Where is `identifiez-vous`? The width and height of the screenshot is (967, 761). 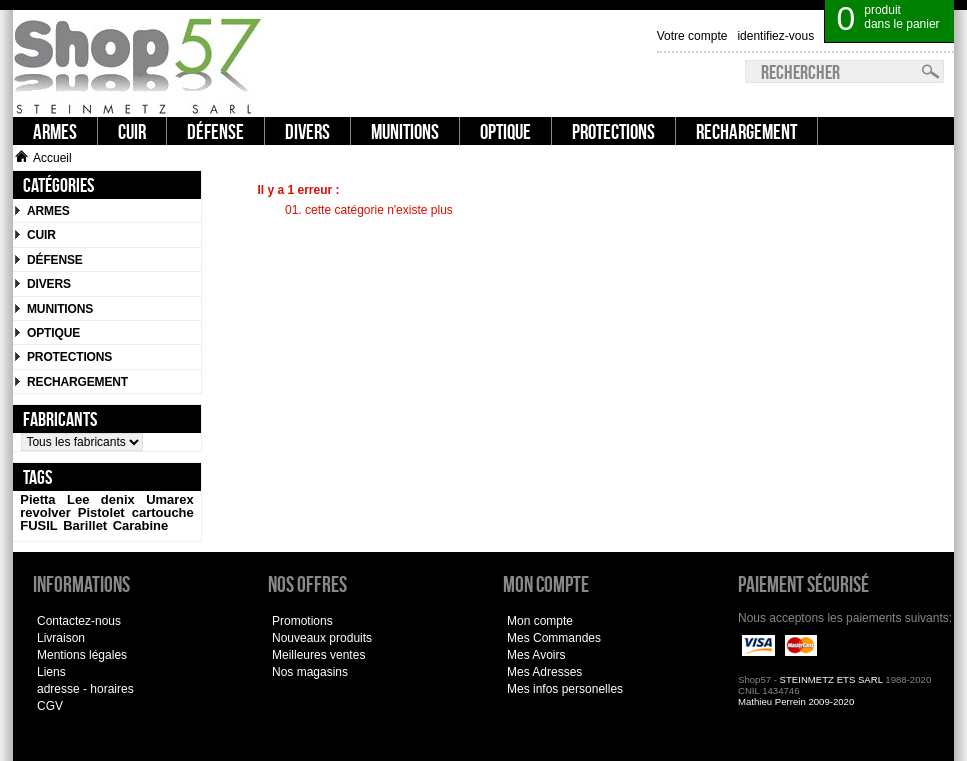 identifiez-vous is located at coordinates (775, 36).